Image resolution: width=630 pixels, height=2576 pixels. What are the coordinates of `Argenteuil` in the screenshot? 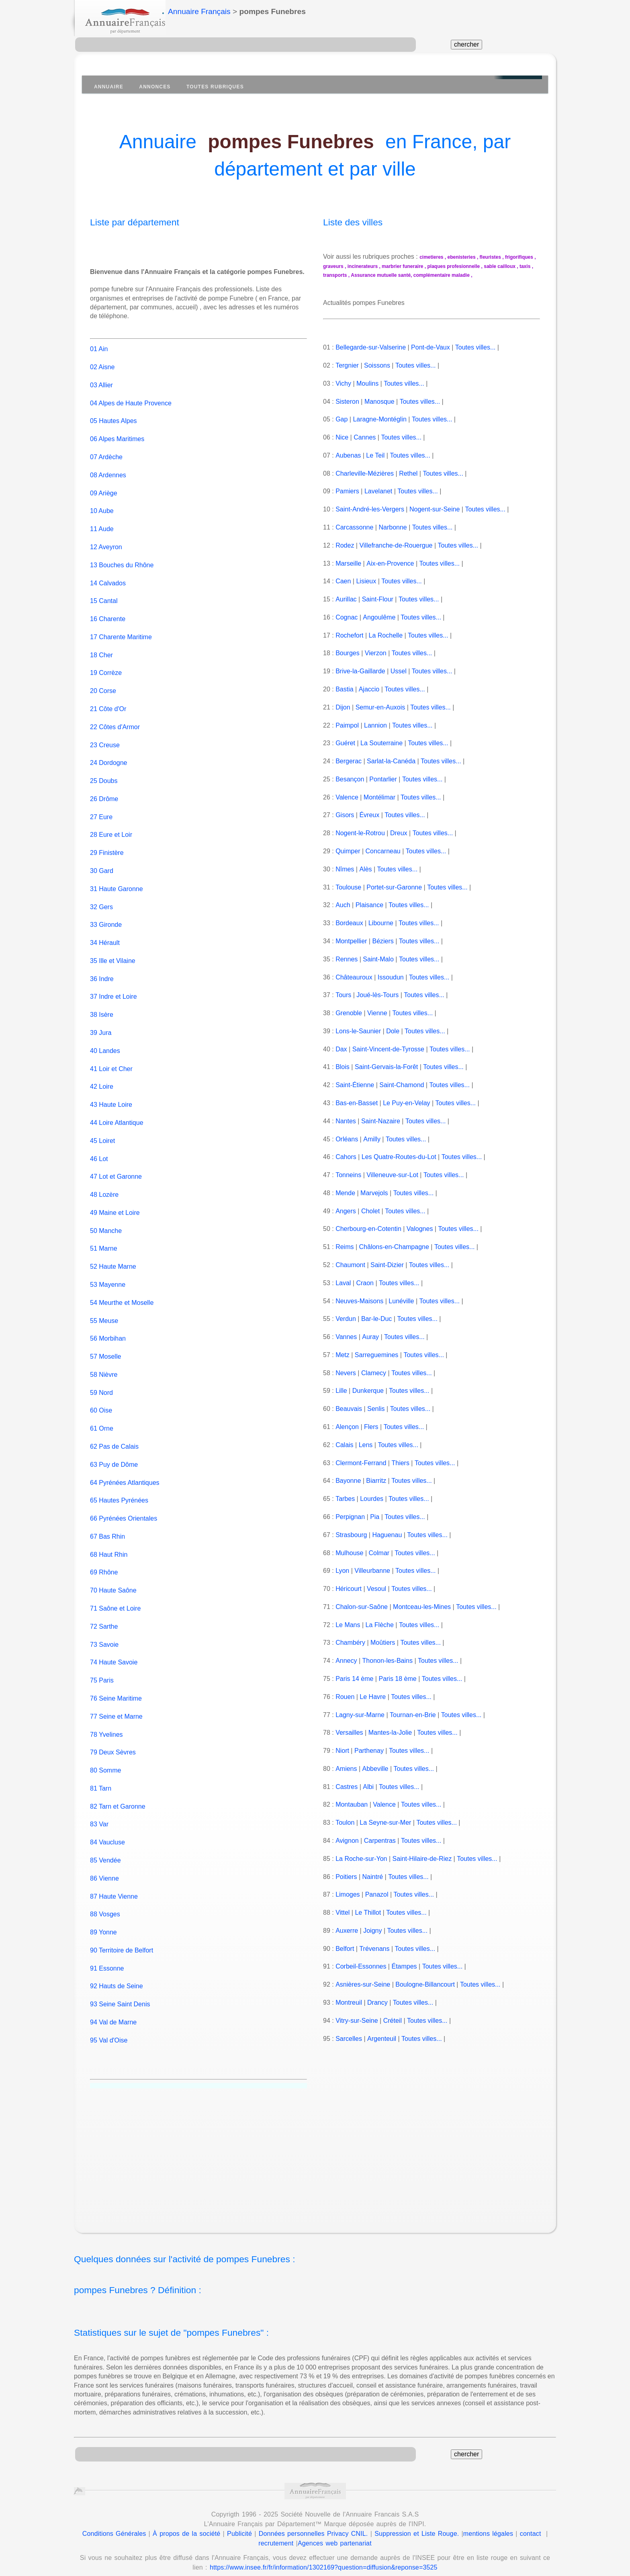 It's located at (381, 2038).